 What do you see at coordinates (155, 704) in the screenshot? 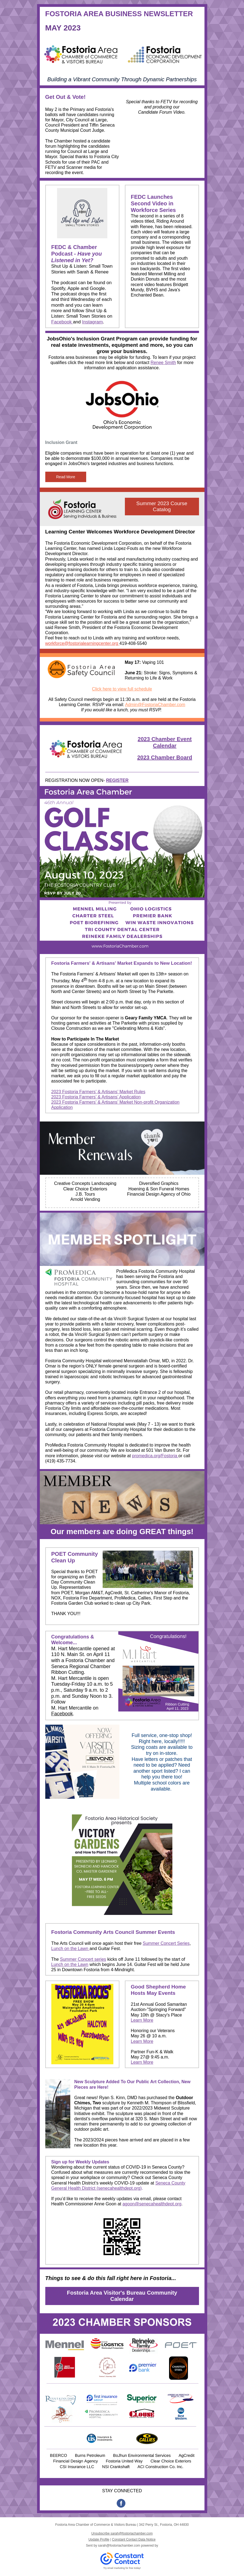
I see `Admin@FostoriaChamber.com` at bounding box center [155, 704].